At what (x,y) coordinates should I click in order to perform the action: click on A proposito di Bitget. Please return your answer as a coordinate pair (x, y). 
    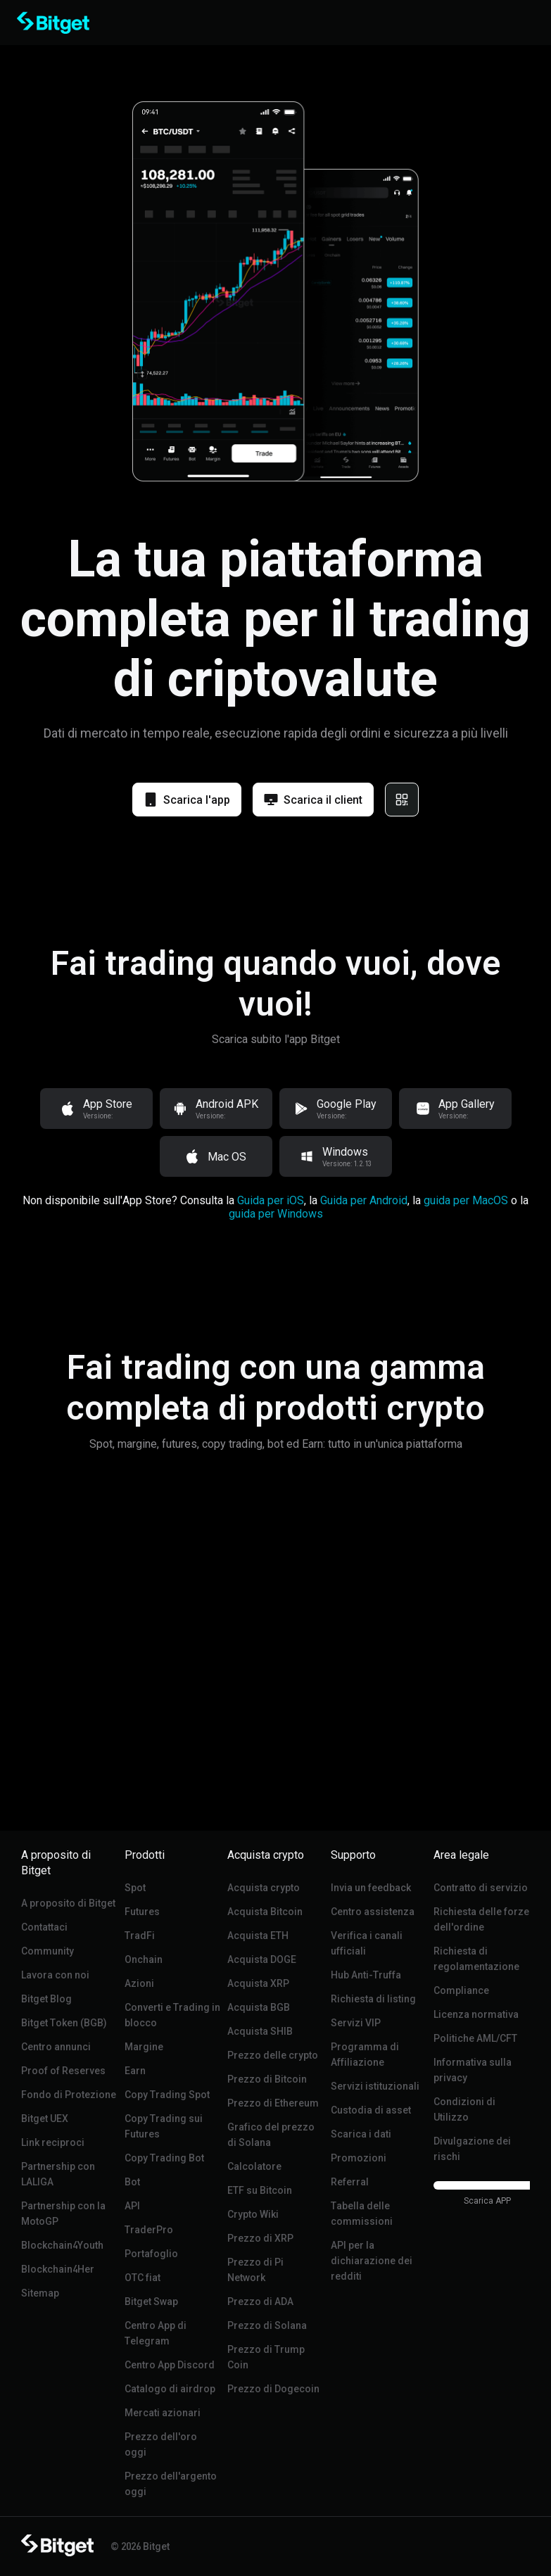
    Looking at the image, I should click on (68, 1903).